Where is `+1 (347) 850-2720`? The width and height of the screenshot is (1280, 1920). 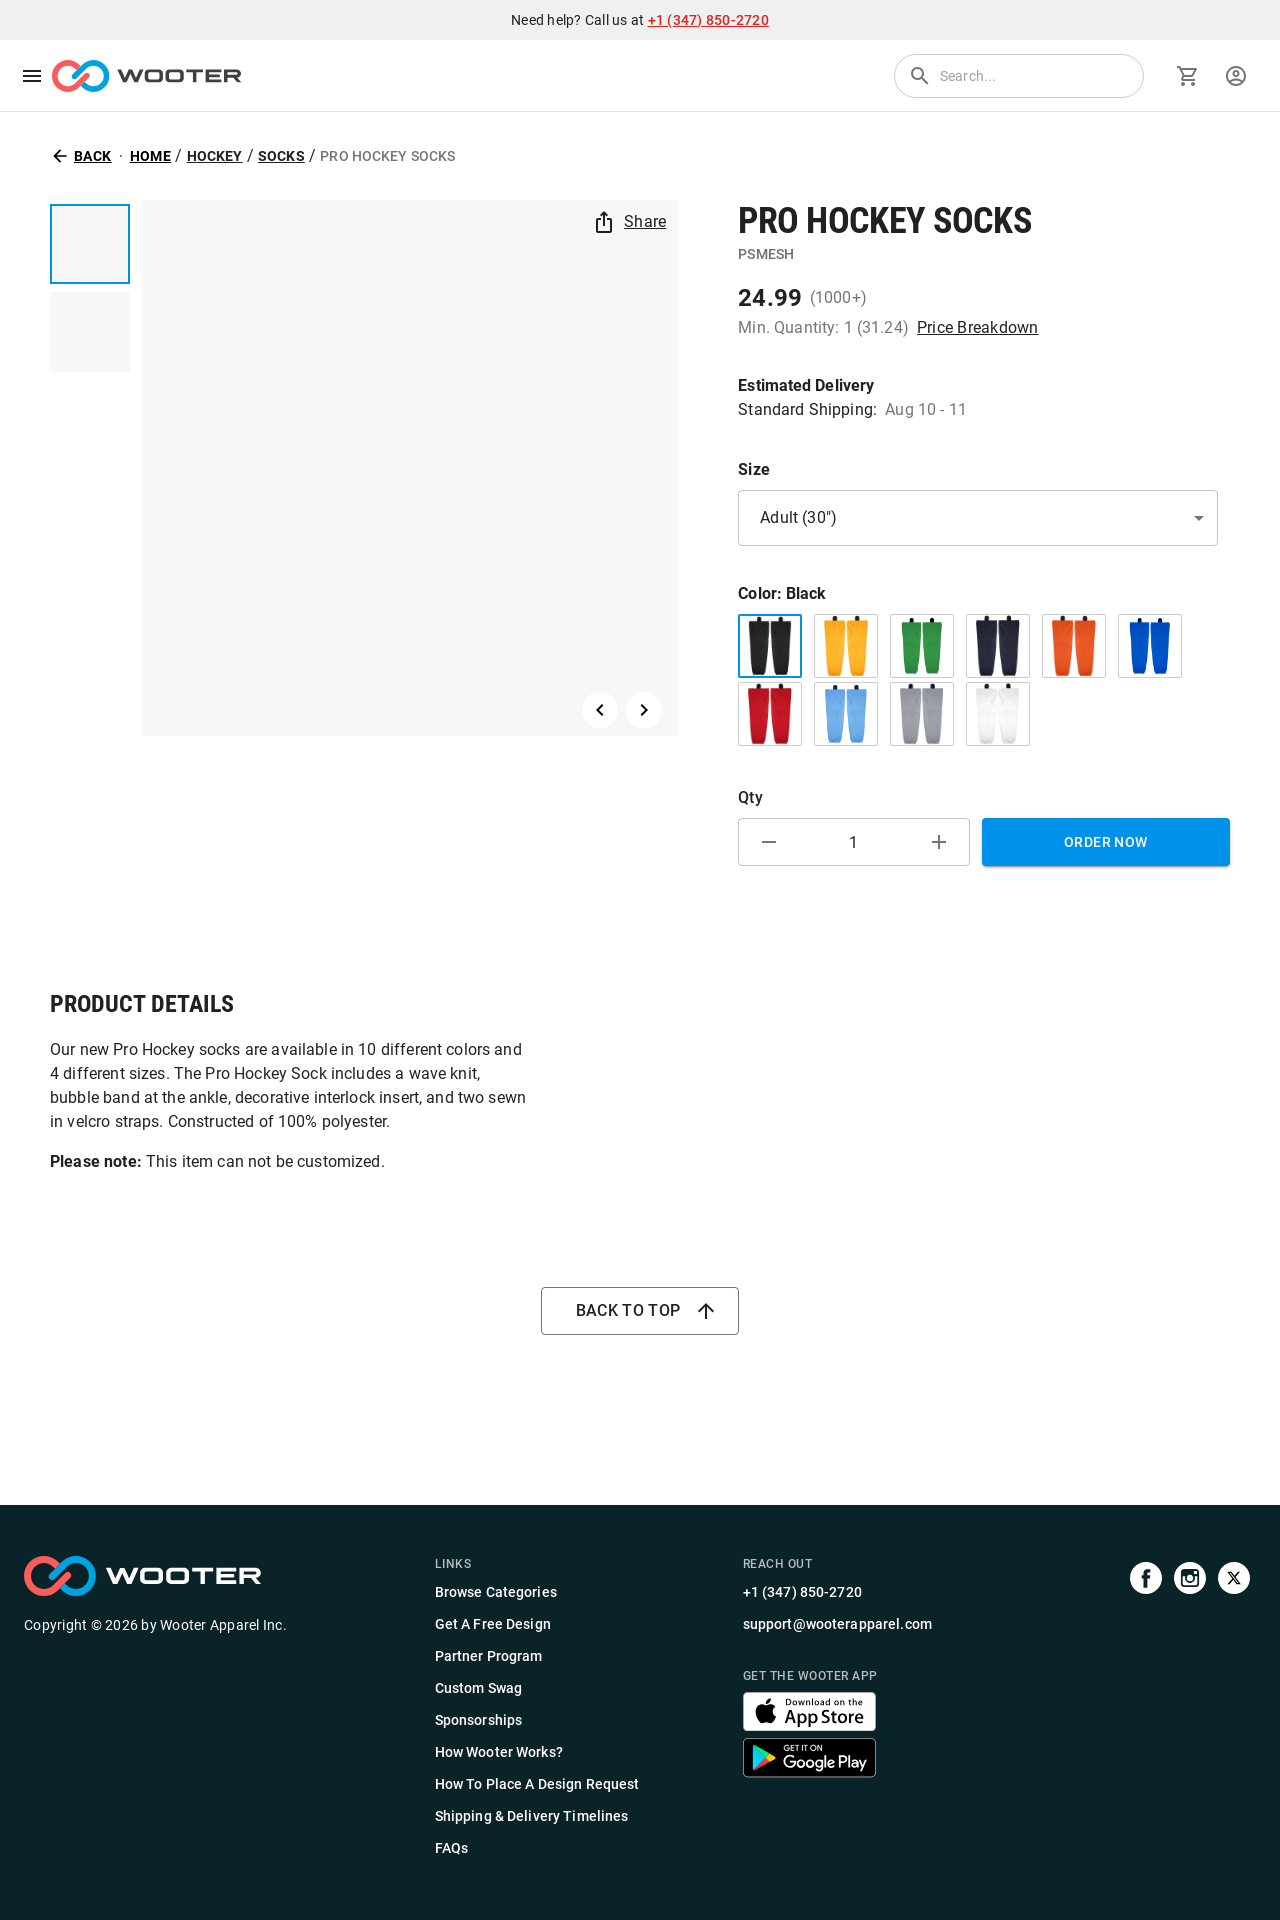
+1 (347) 850-2720 is located at coordinates (708, 20).